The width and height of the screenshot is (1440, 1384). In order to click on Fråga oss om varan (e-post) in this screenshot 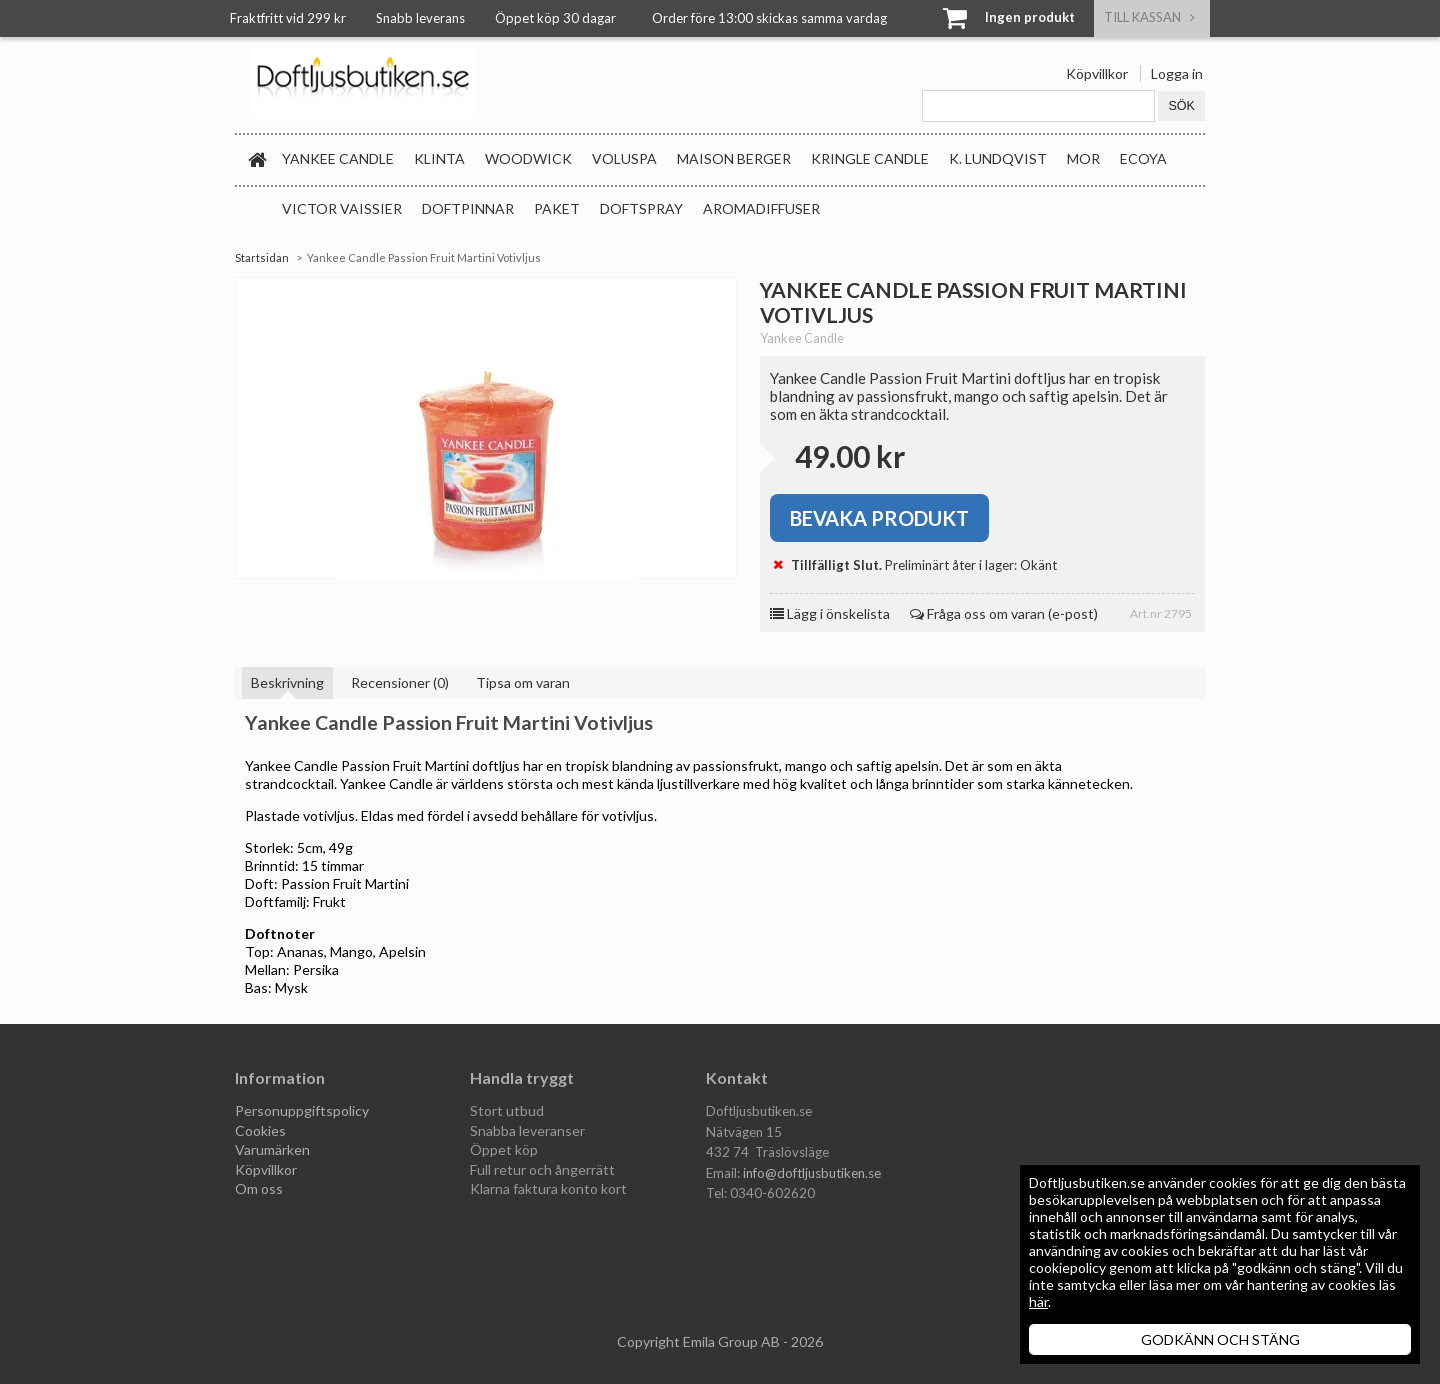, I will do `click(1004, 613)`.